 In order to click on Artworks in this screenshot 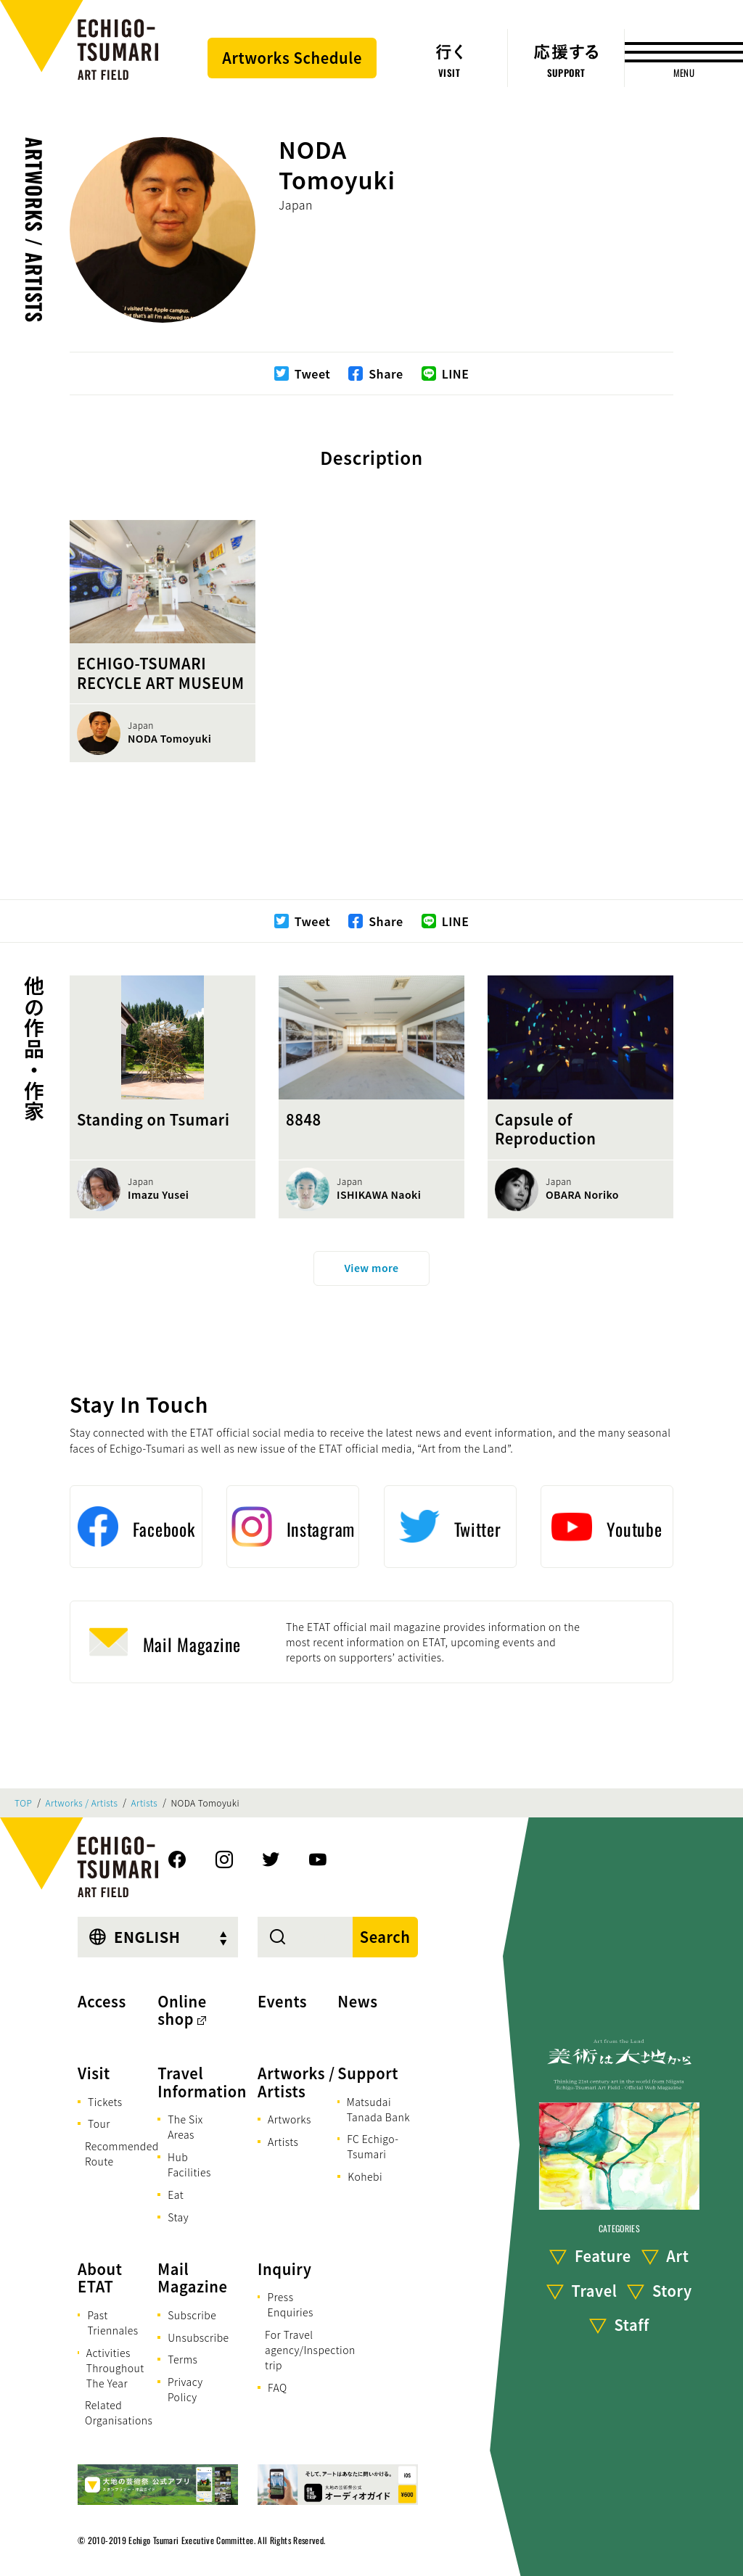, I will do `click(289, 2119)`.